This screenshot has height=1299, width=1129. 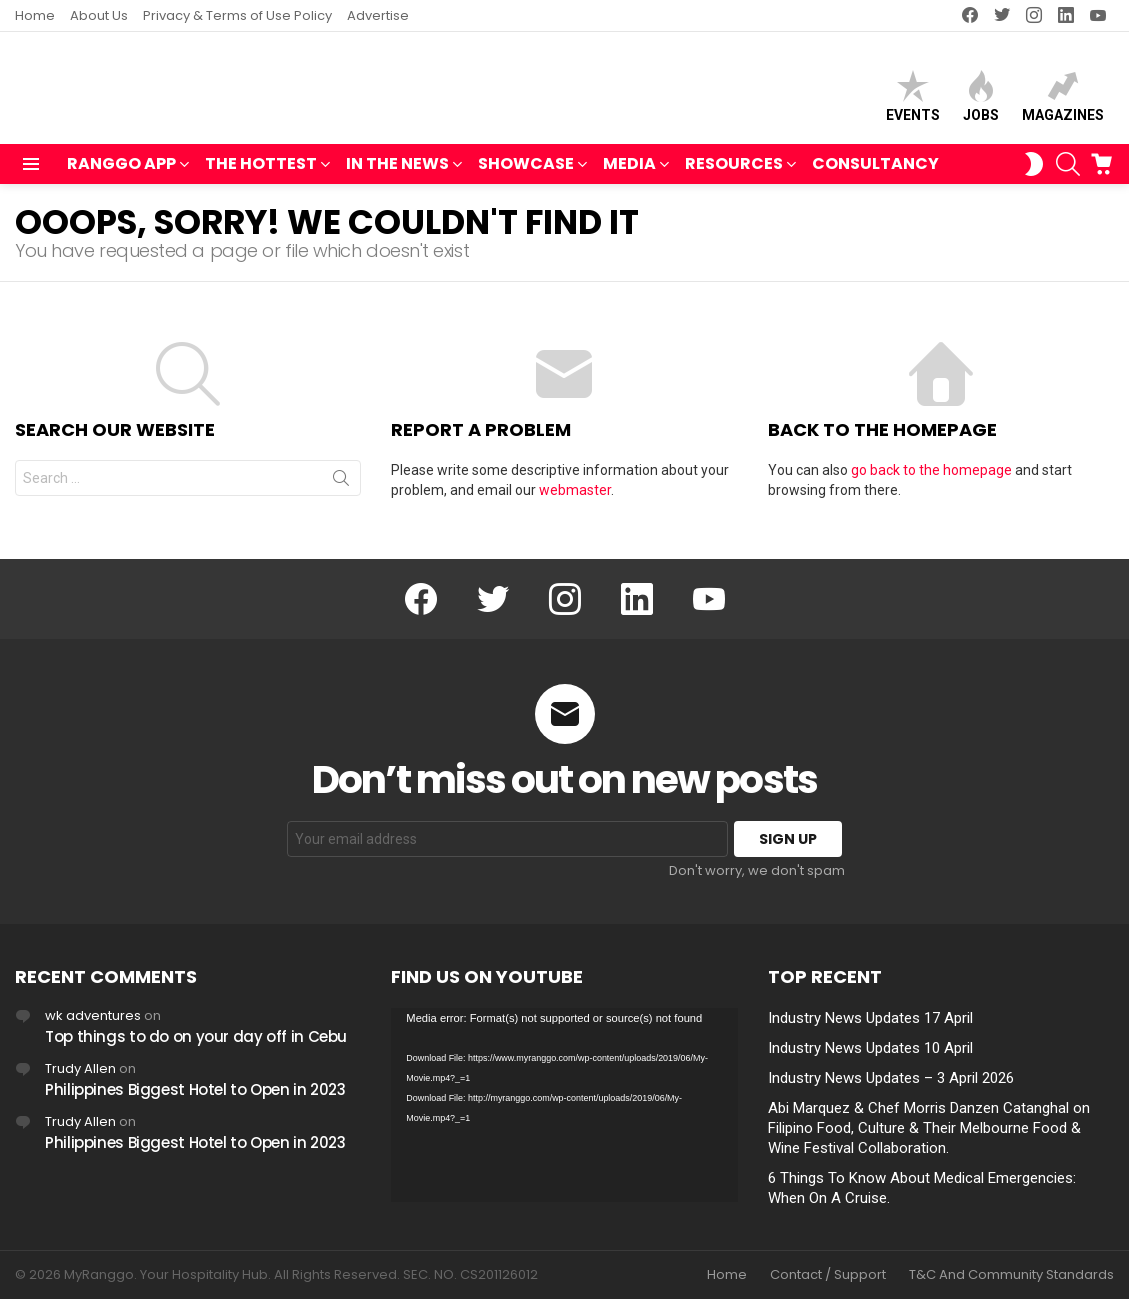 I want to click on go back to the homepage, so click(x=931, y=479).